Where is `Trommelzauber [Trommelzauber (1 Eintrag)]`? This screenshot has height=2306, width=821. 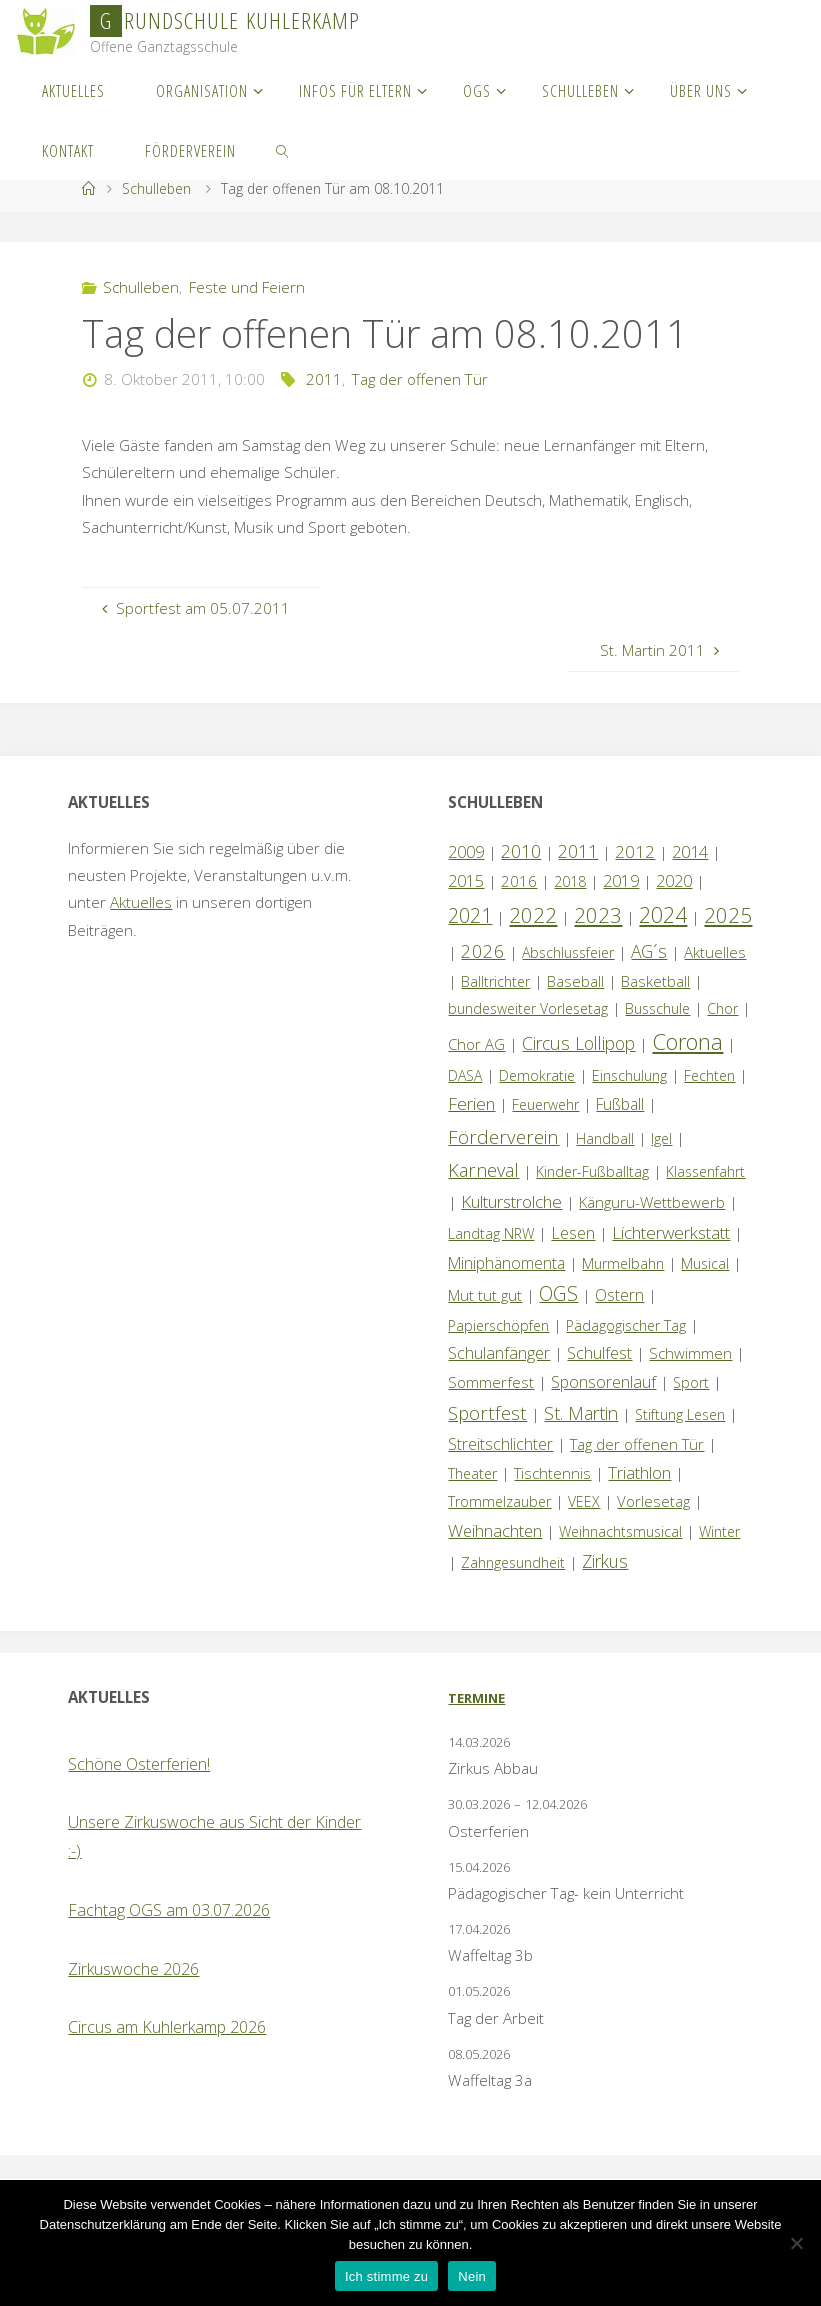
Trommelzauber [Trommelzauber (1 Eintrag)] is located at coordinates (499, 1501).